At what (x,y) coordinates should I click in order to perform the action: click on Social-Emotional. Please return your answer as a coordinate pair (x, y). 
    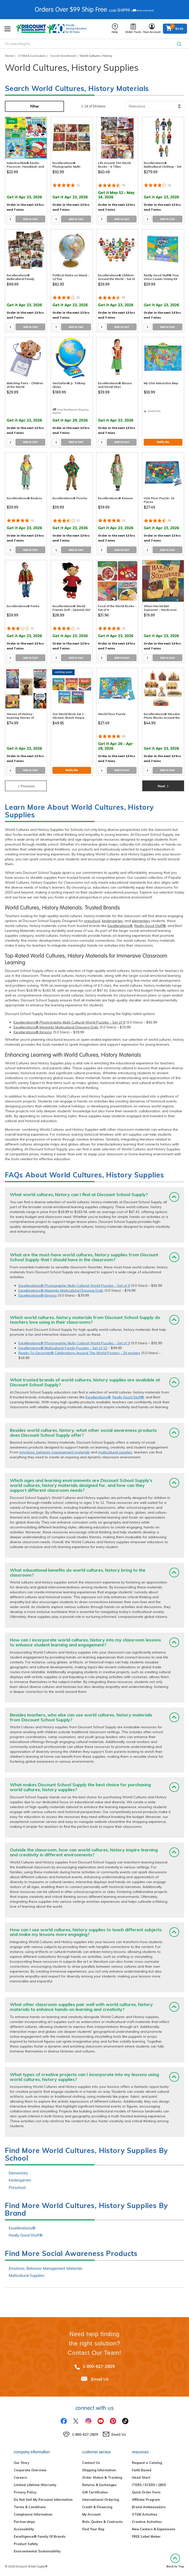
    Looking at the image, I should click on (63, 56).